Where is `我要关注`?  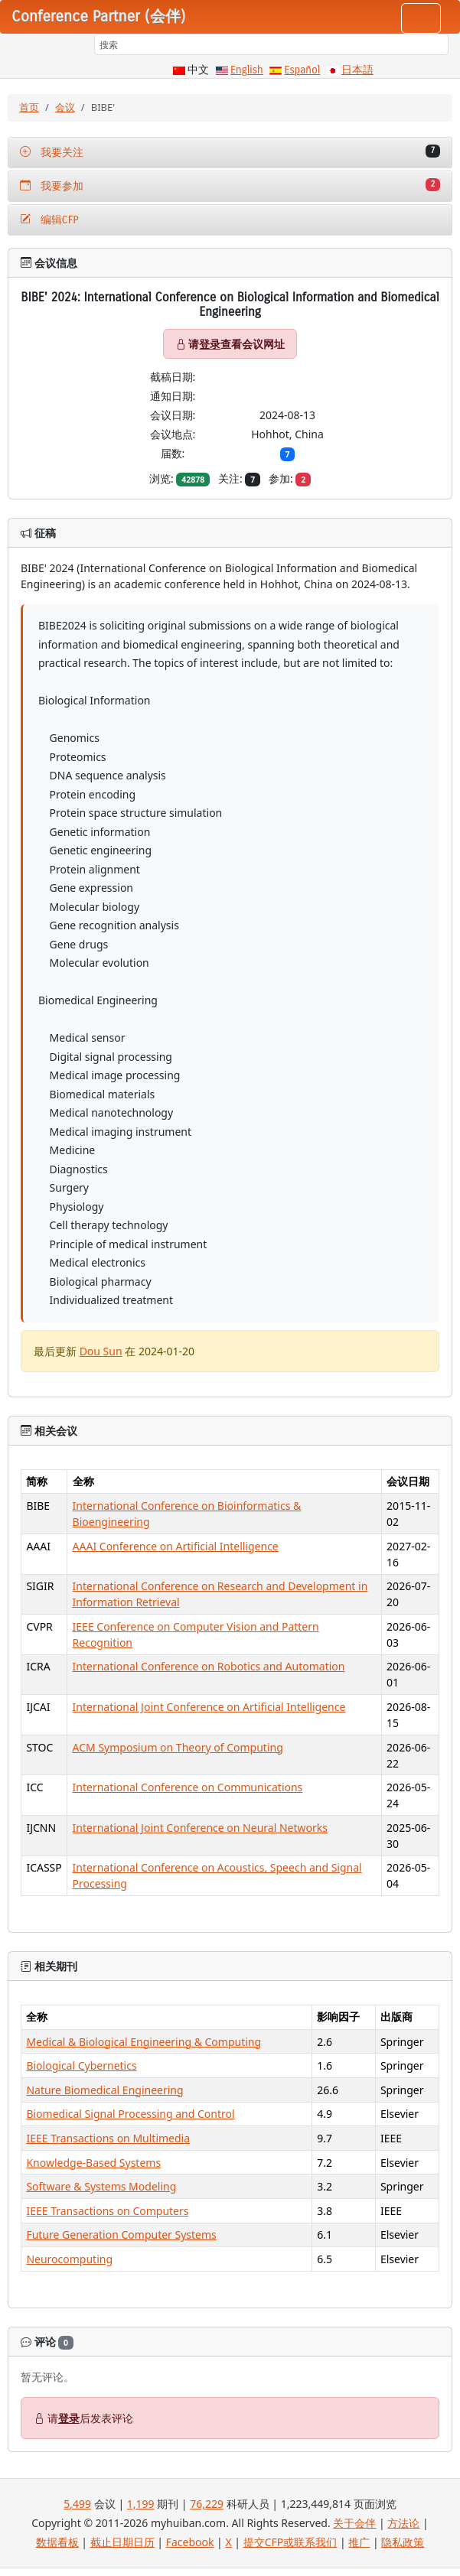
我要关注 is located at coordinates (230, 152).